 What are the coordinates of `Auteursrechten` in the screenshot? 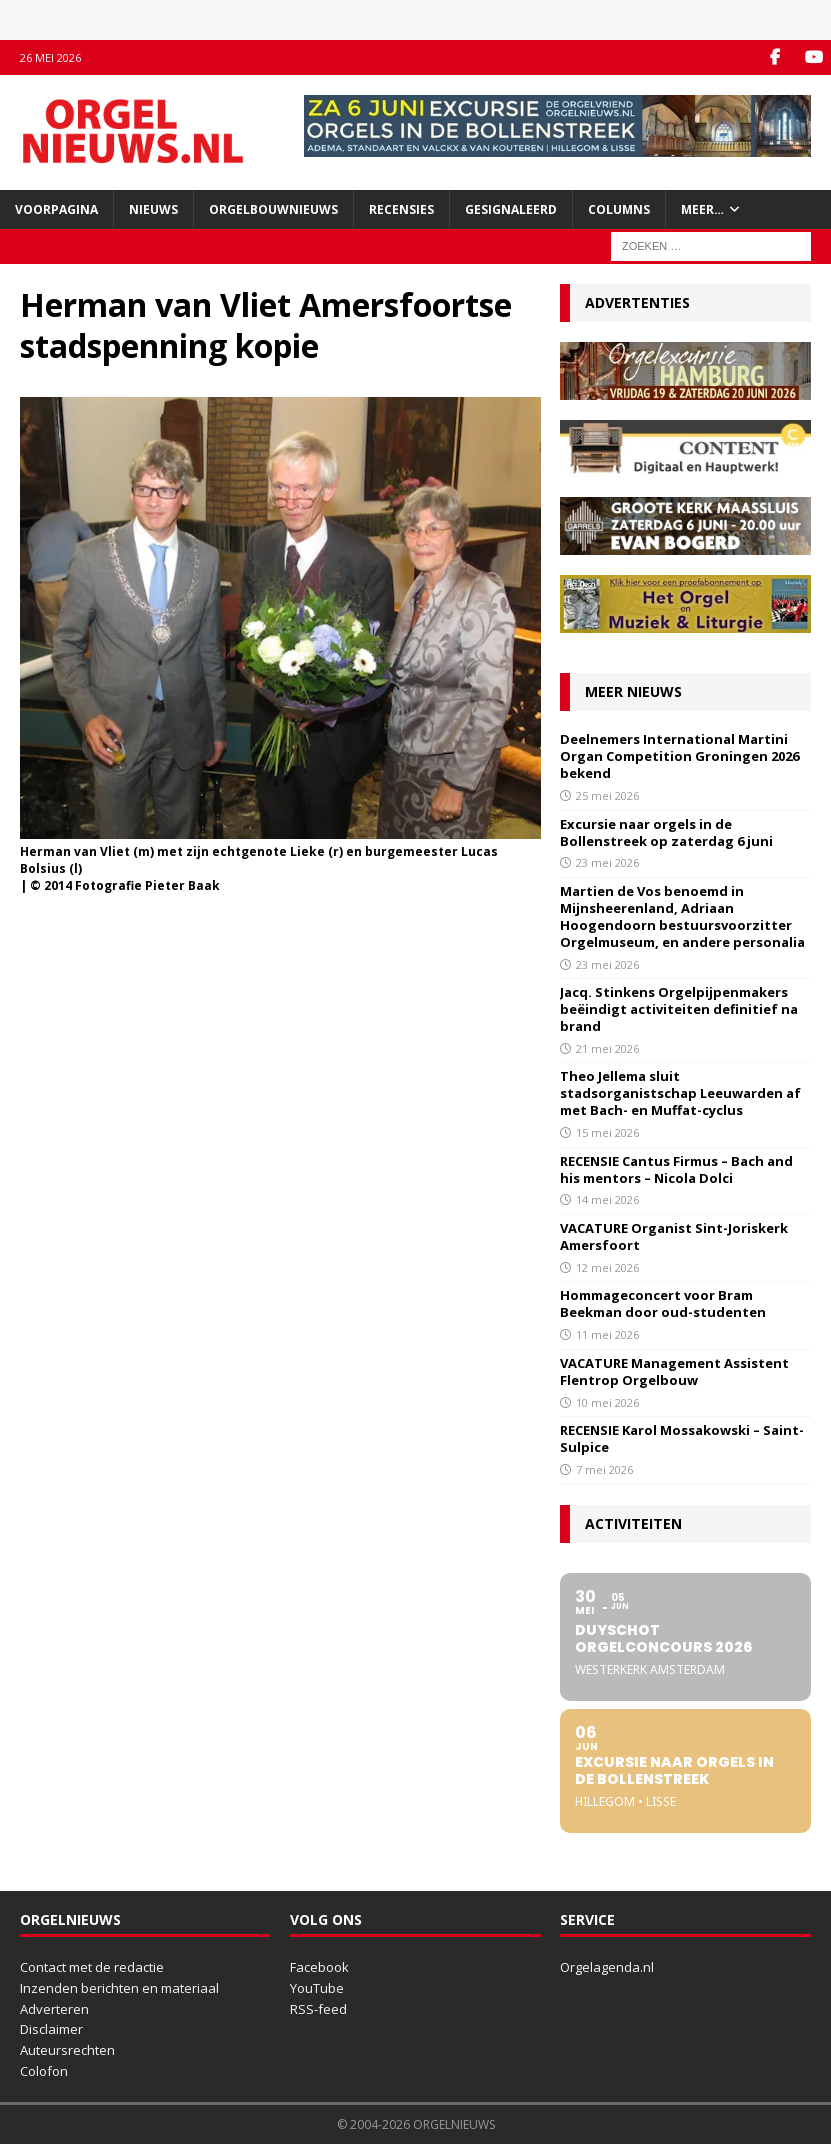 It's located at (67, 2050).